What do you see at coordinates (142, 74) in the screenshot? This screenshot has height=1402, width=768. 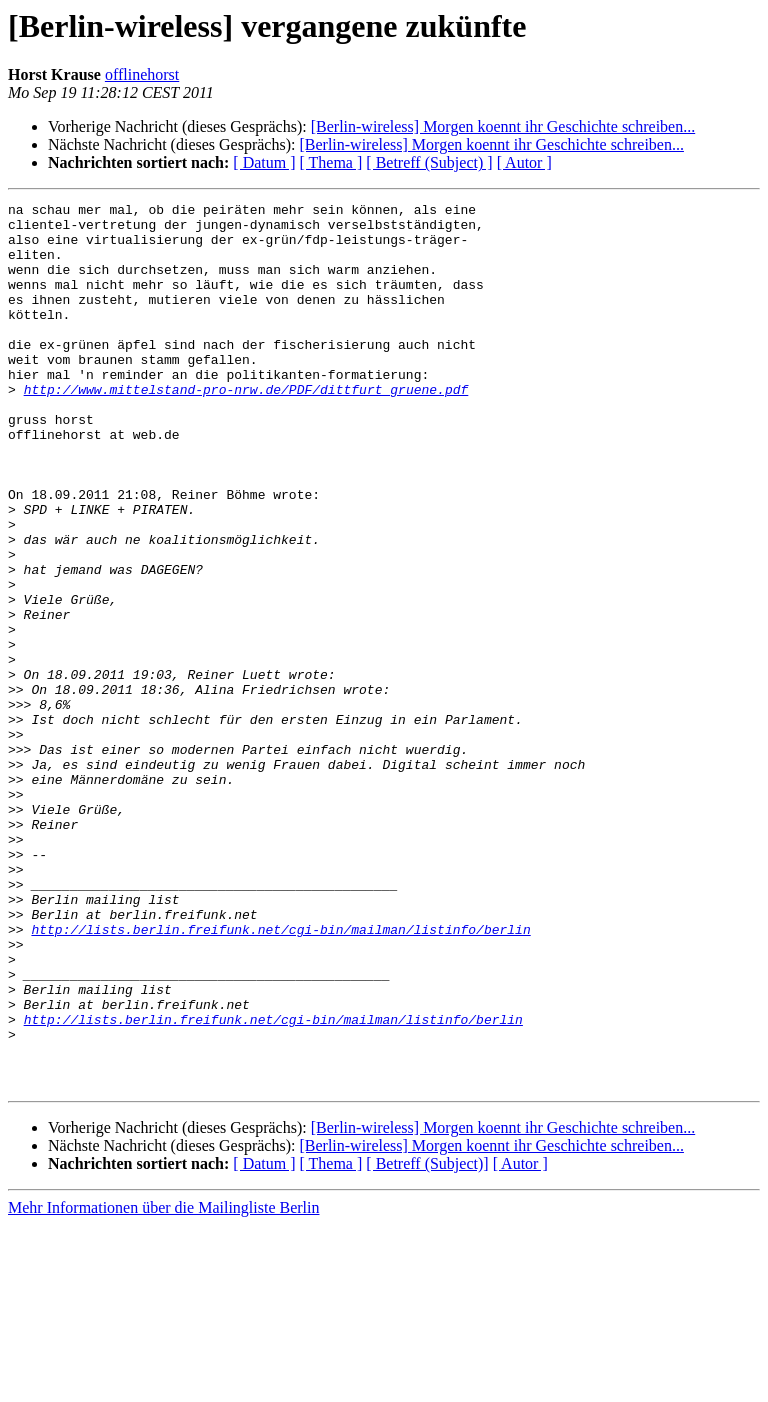 I see `offlinehorst` at bounding box center [142, 74].